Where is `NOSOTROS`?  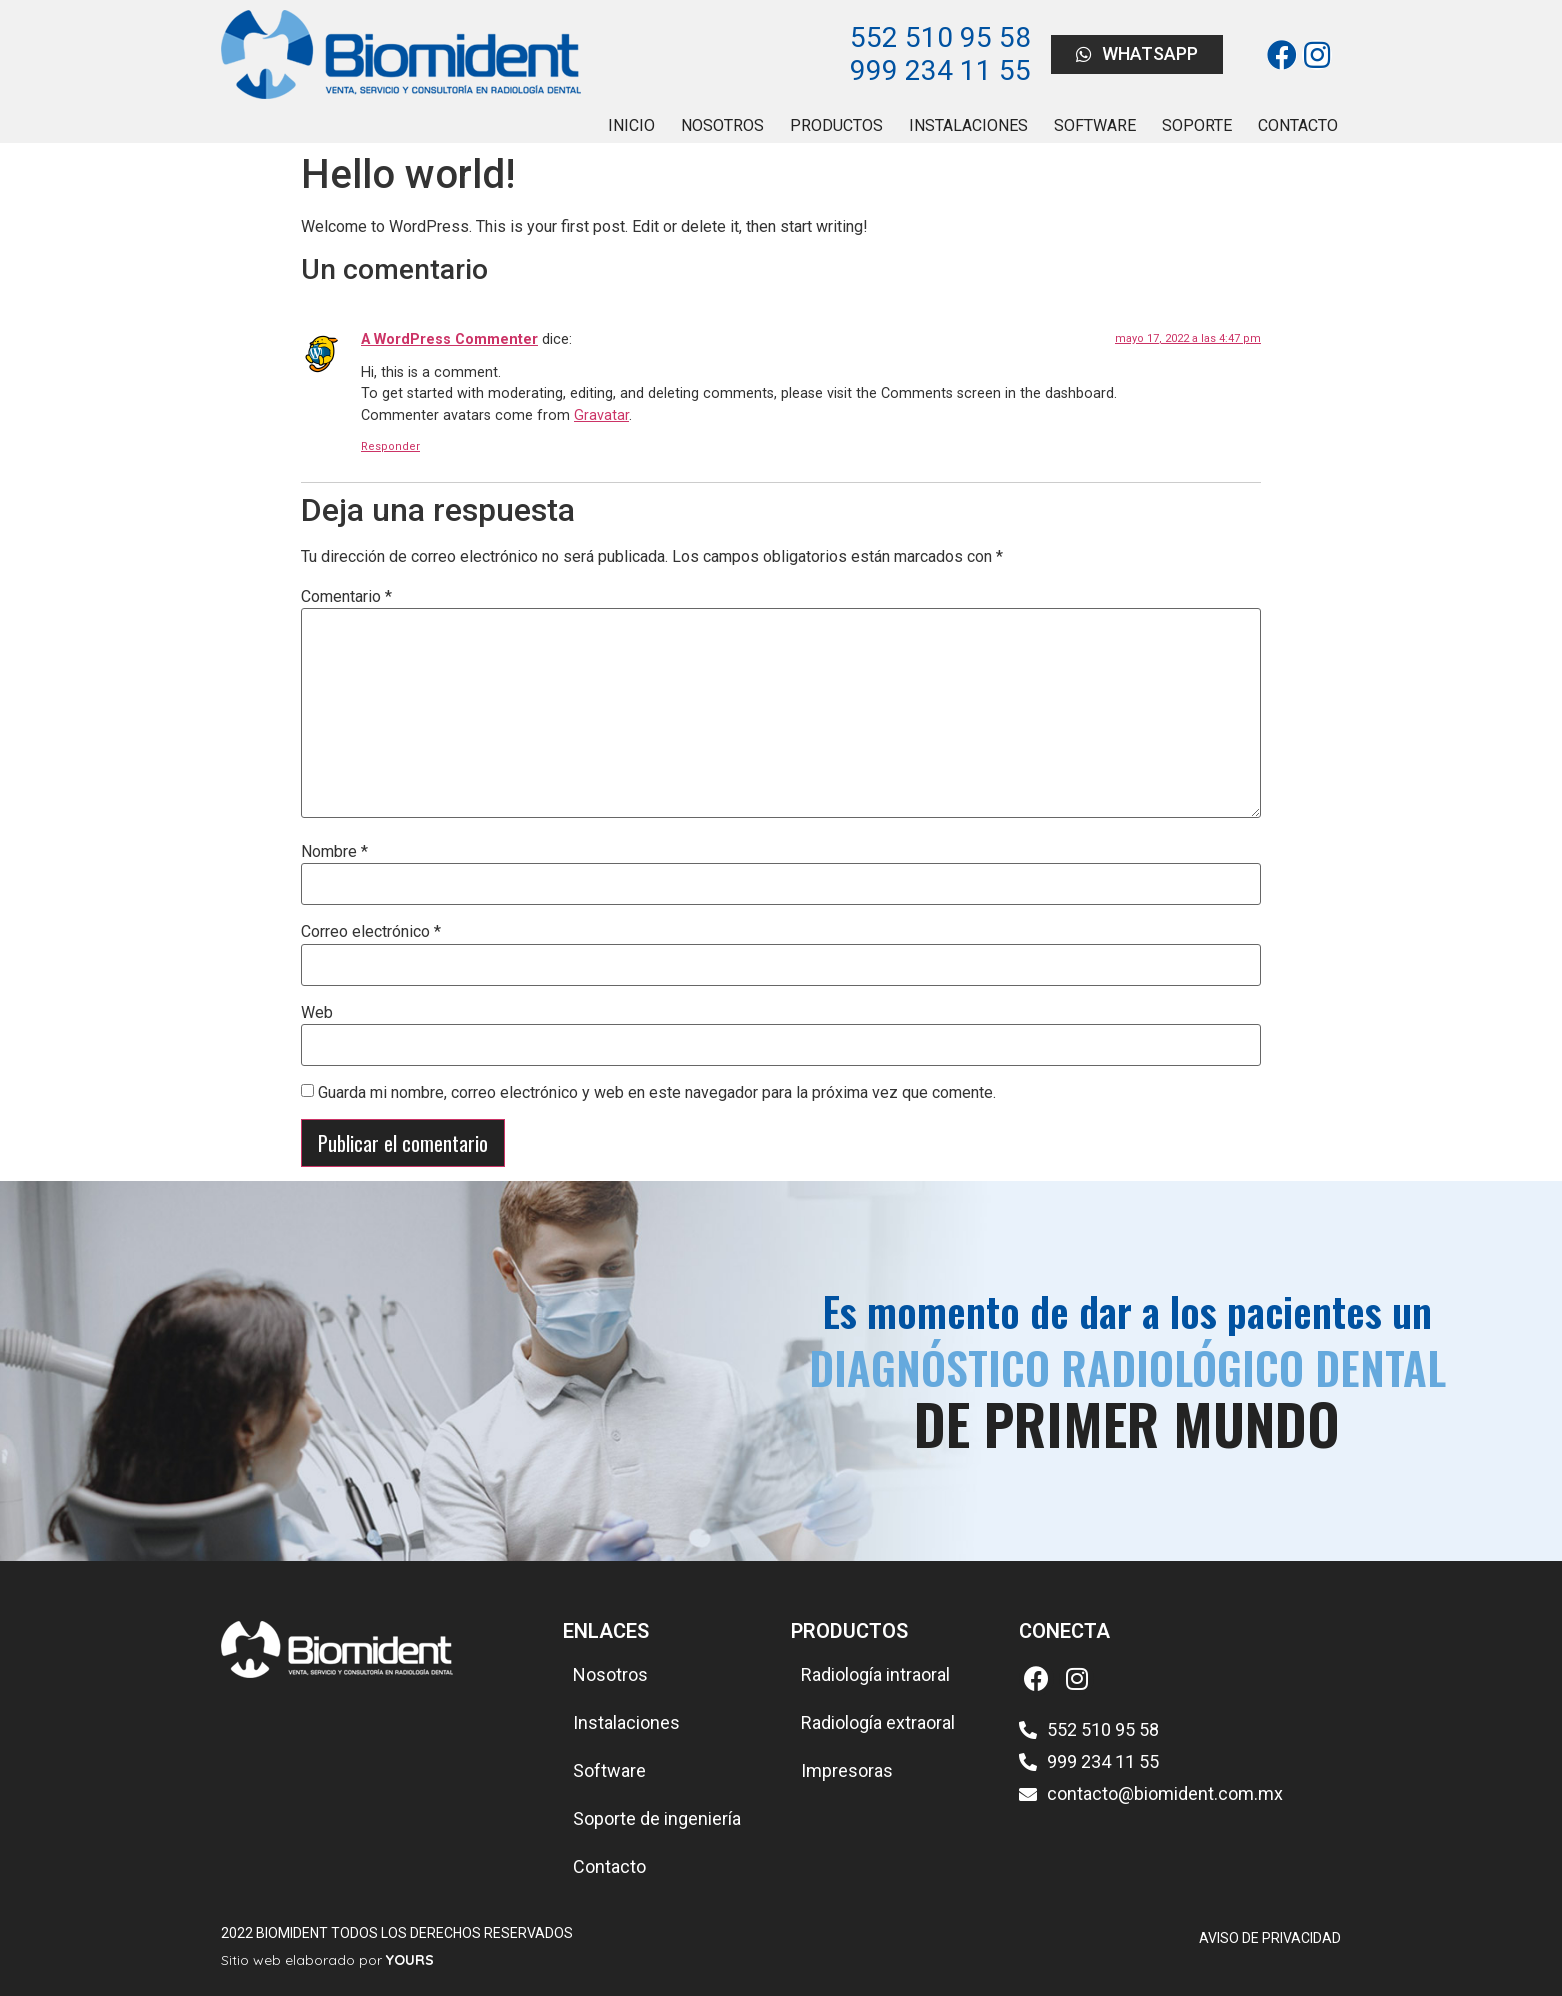 NOSOTROS is located at coordinates (722, 125).